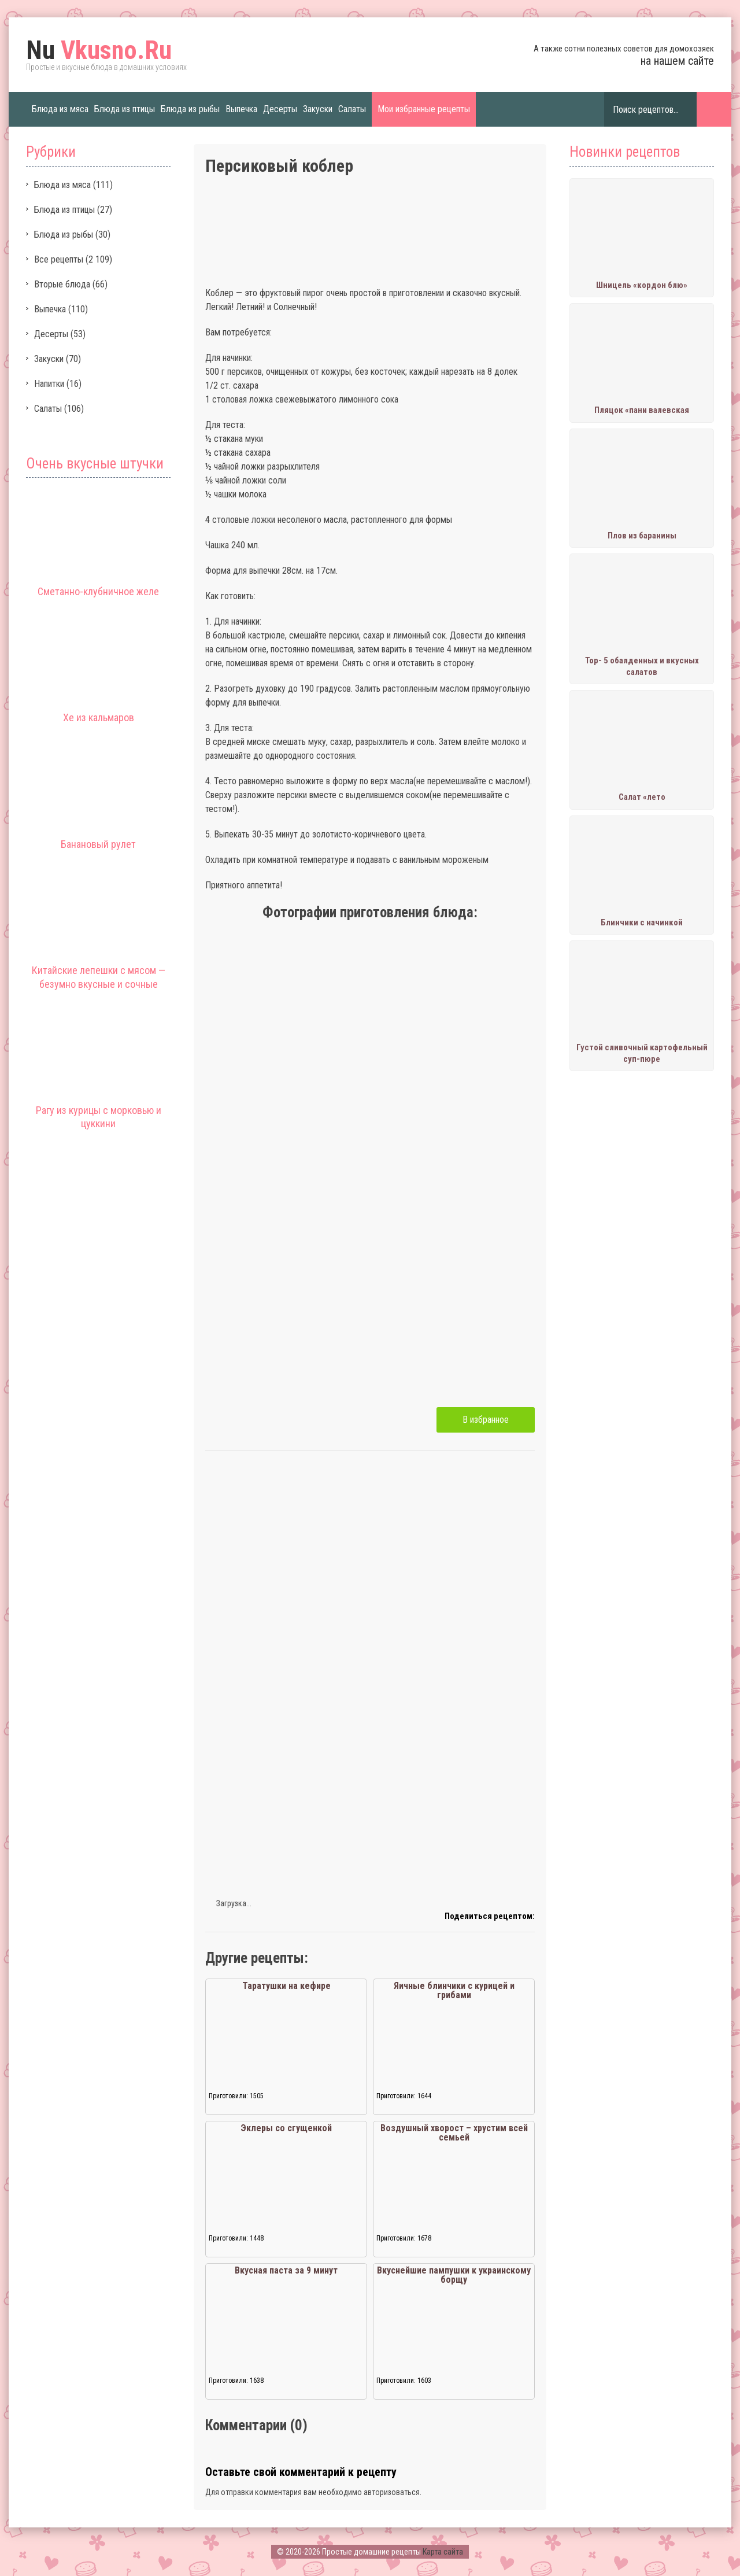 Image resolution: width=740 pixels, height=2576 pixels. What do you see at coordinates (286, 2270) in the screenshot?
I see `Вкусная паста за 9 минут` at bounding box center [286, 2270].